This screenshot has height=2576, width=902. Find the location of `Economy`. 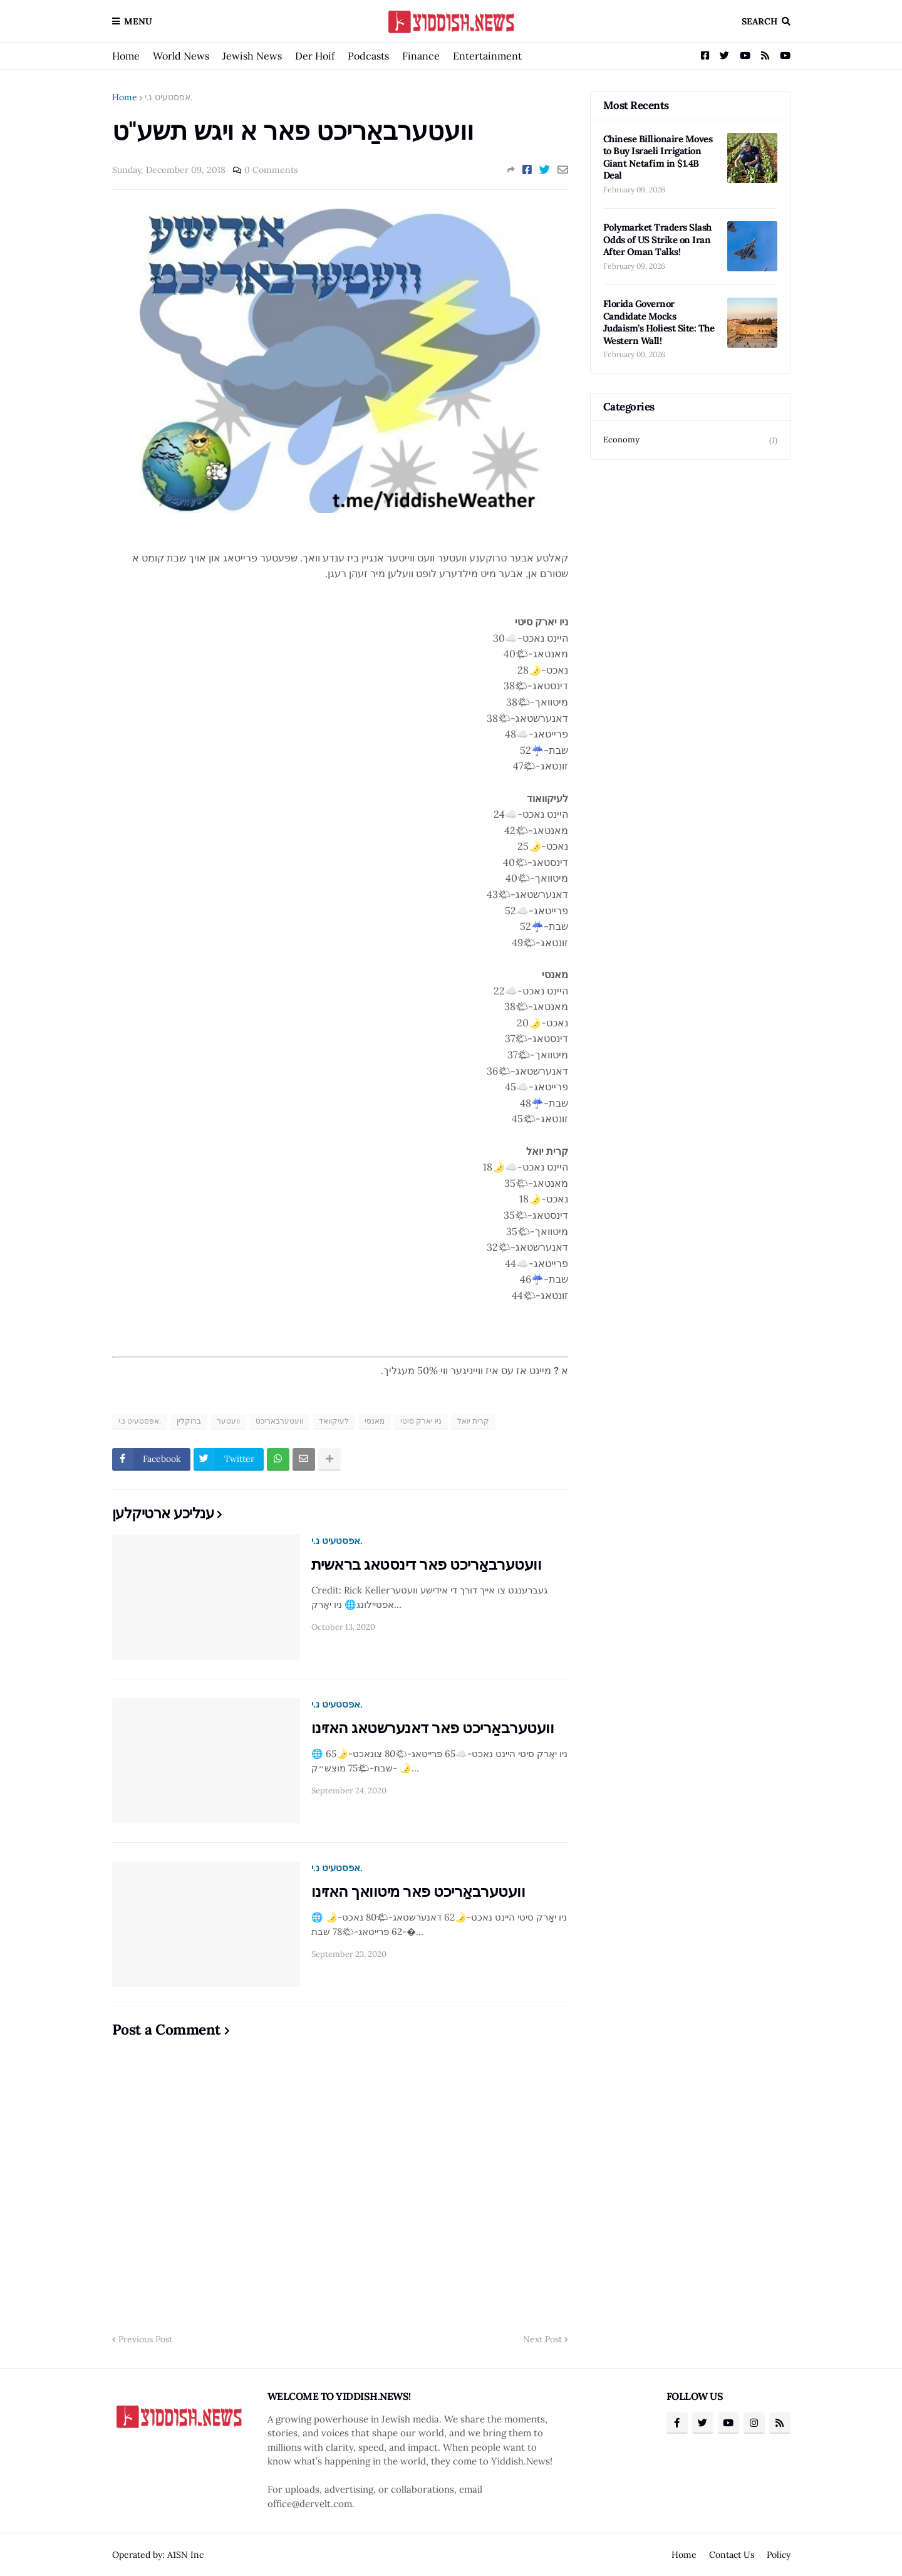

Economy is located at coordinates (690, 440).